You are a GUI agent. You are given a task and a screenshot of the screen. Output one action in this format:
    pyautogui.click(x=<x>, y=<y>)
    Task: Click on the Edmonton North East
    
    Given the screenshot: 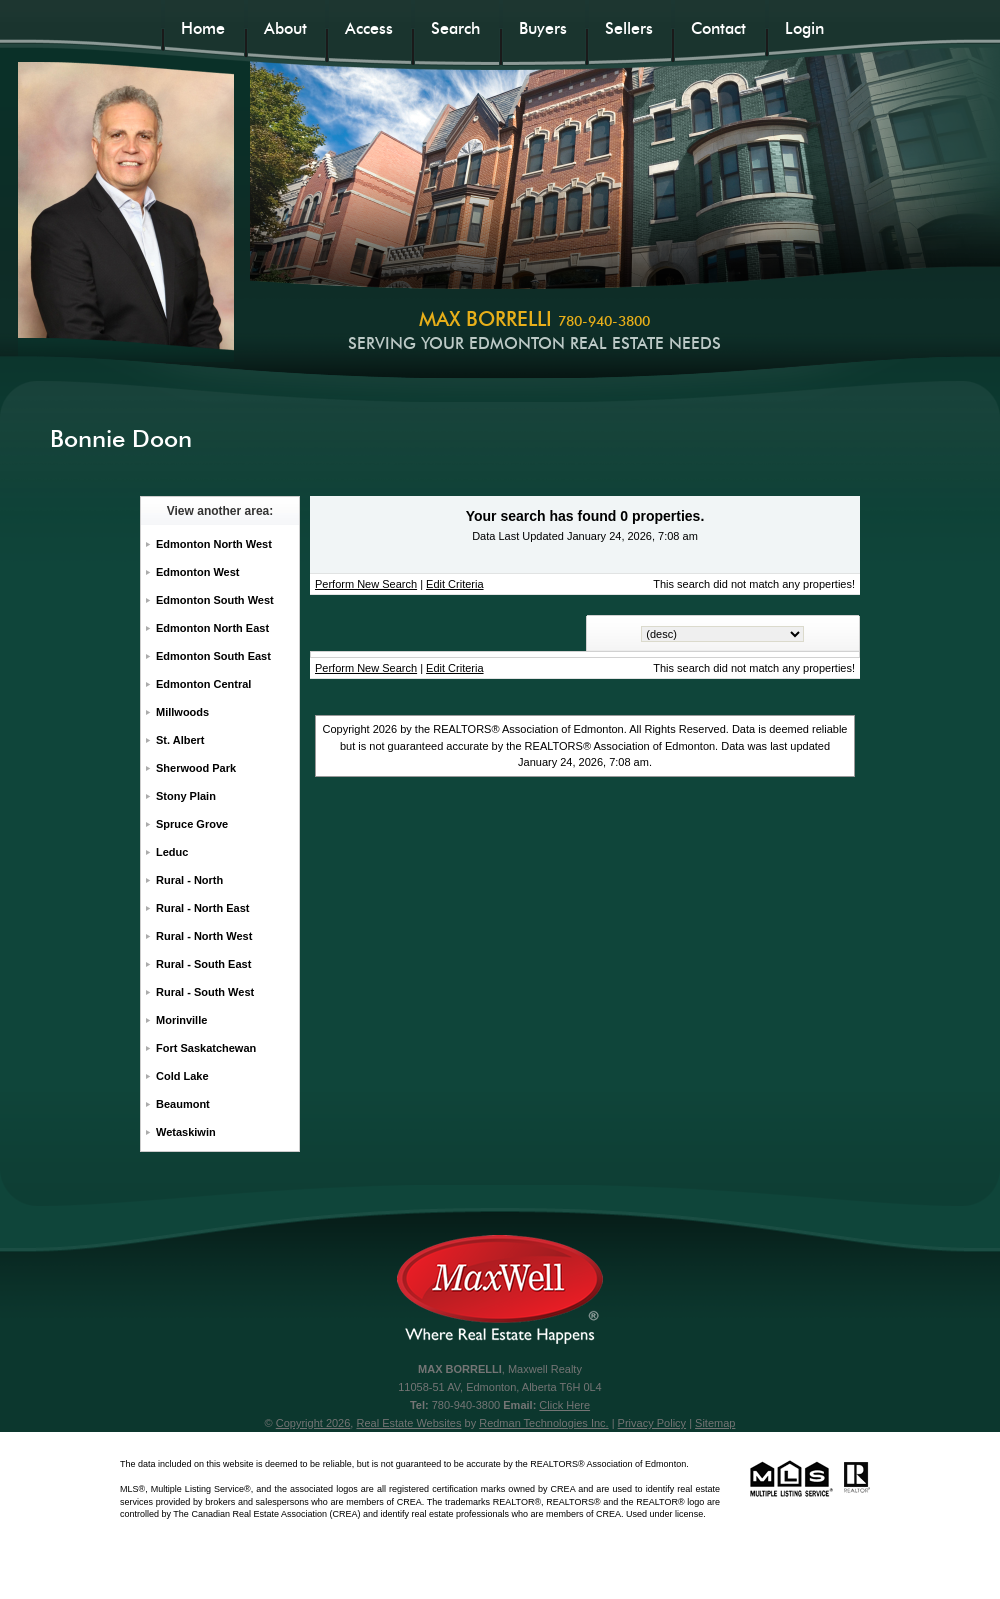 What is the action you would take?
    pyautogui.click(x=212, y=628)
    